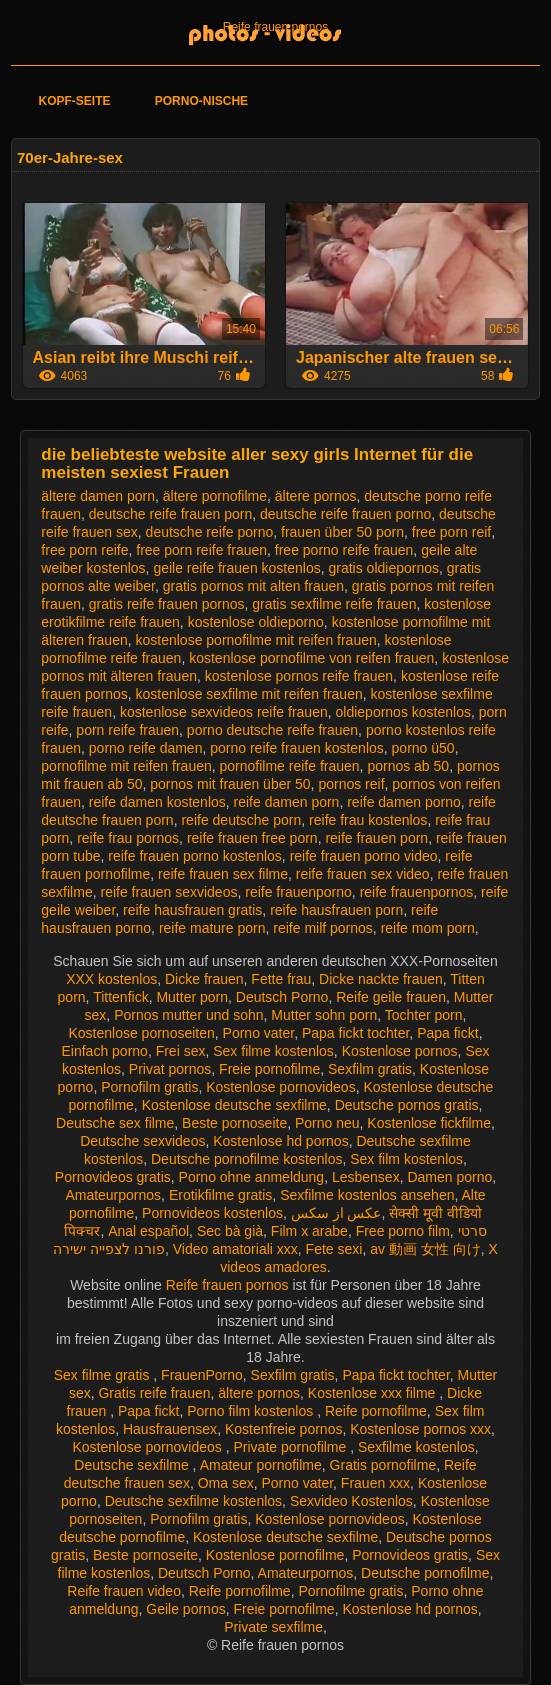 This screenshot has height=1685, width=551. I want to click on porno reife frauen kostenlos, so click(297, 748).